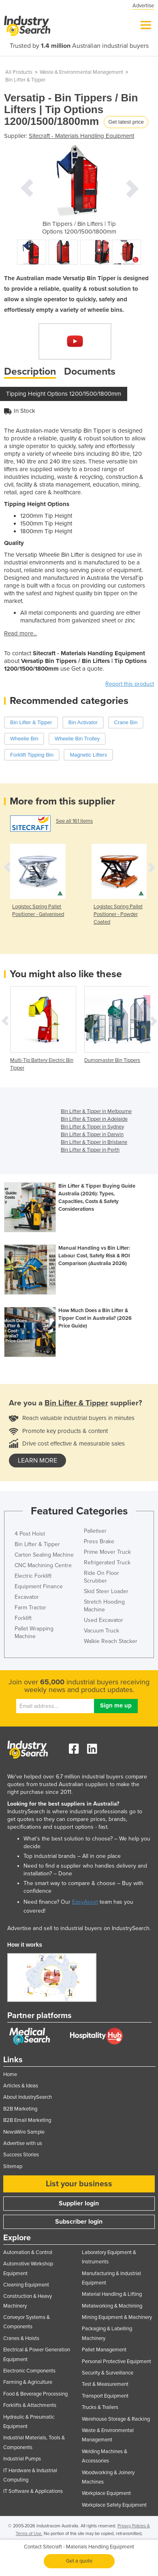 Image resolution: width=158 pixels, height=2576 pixels. I want to click on Workplace Equipment, so click(106, 2493).